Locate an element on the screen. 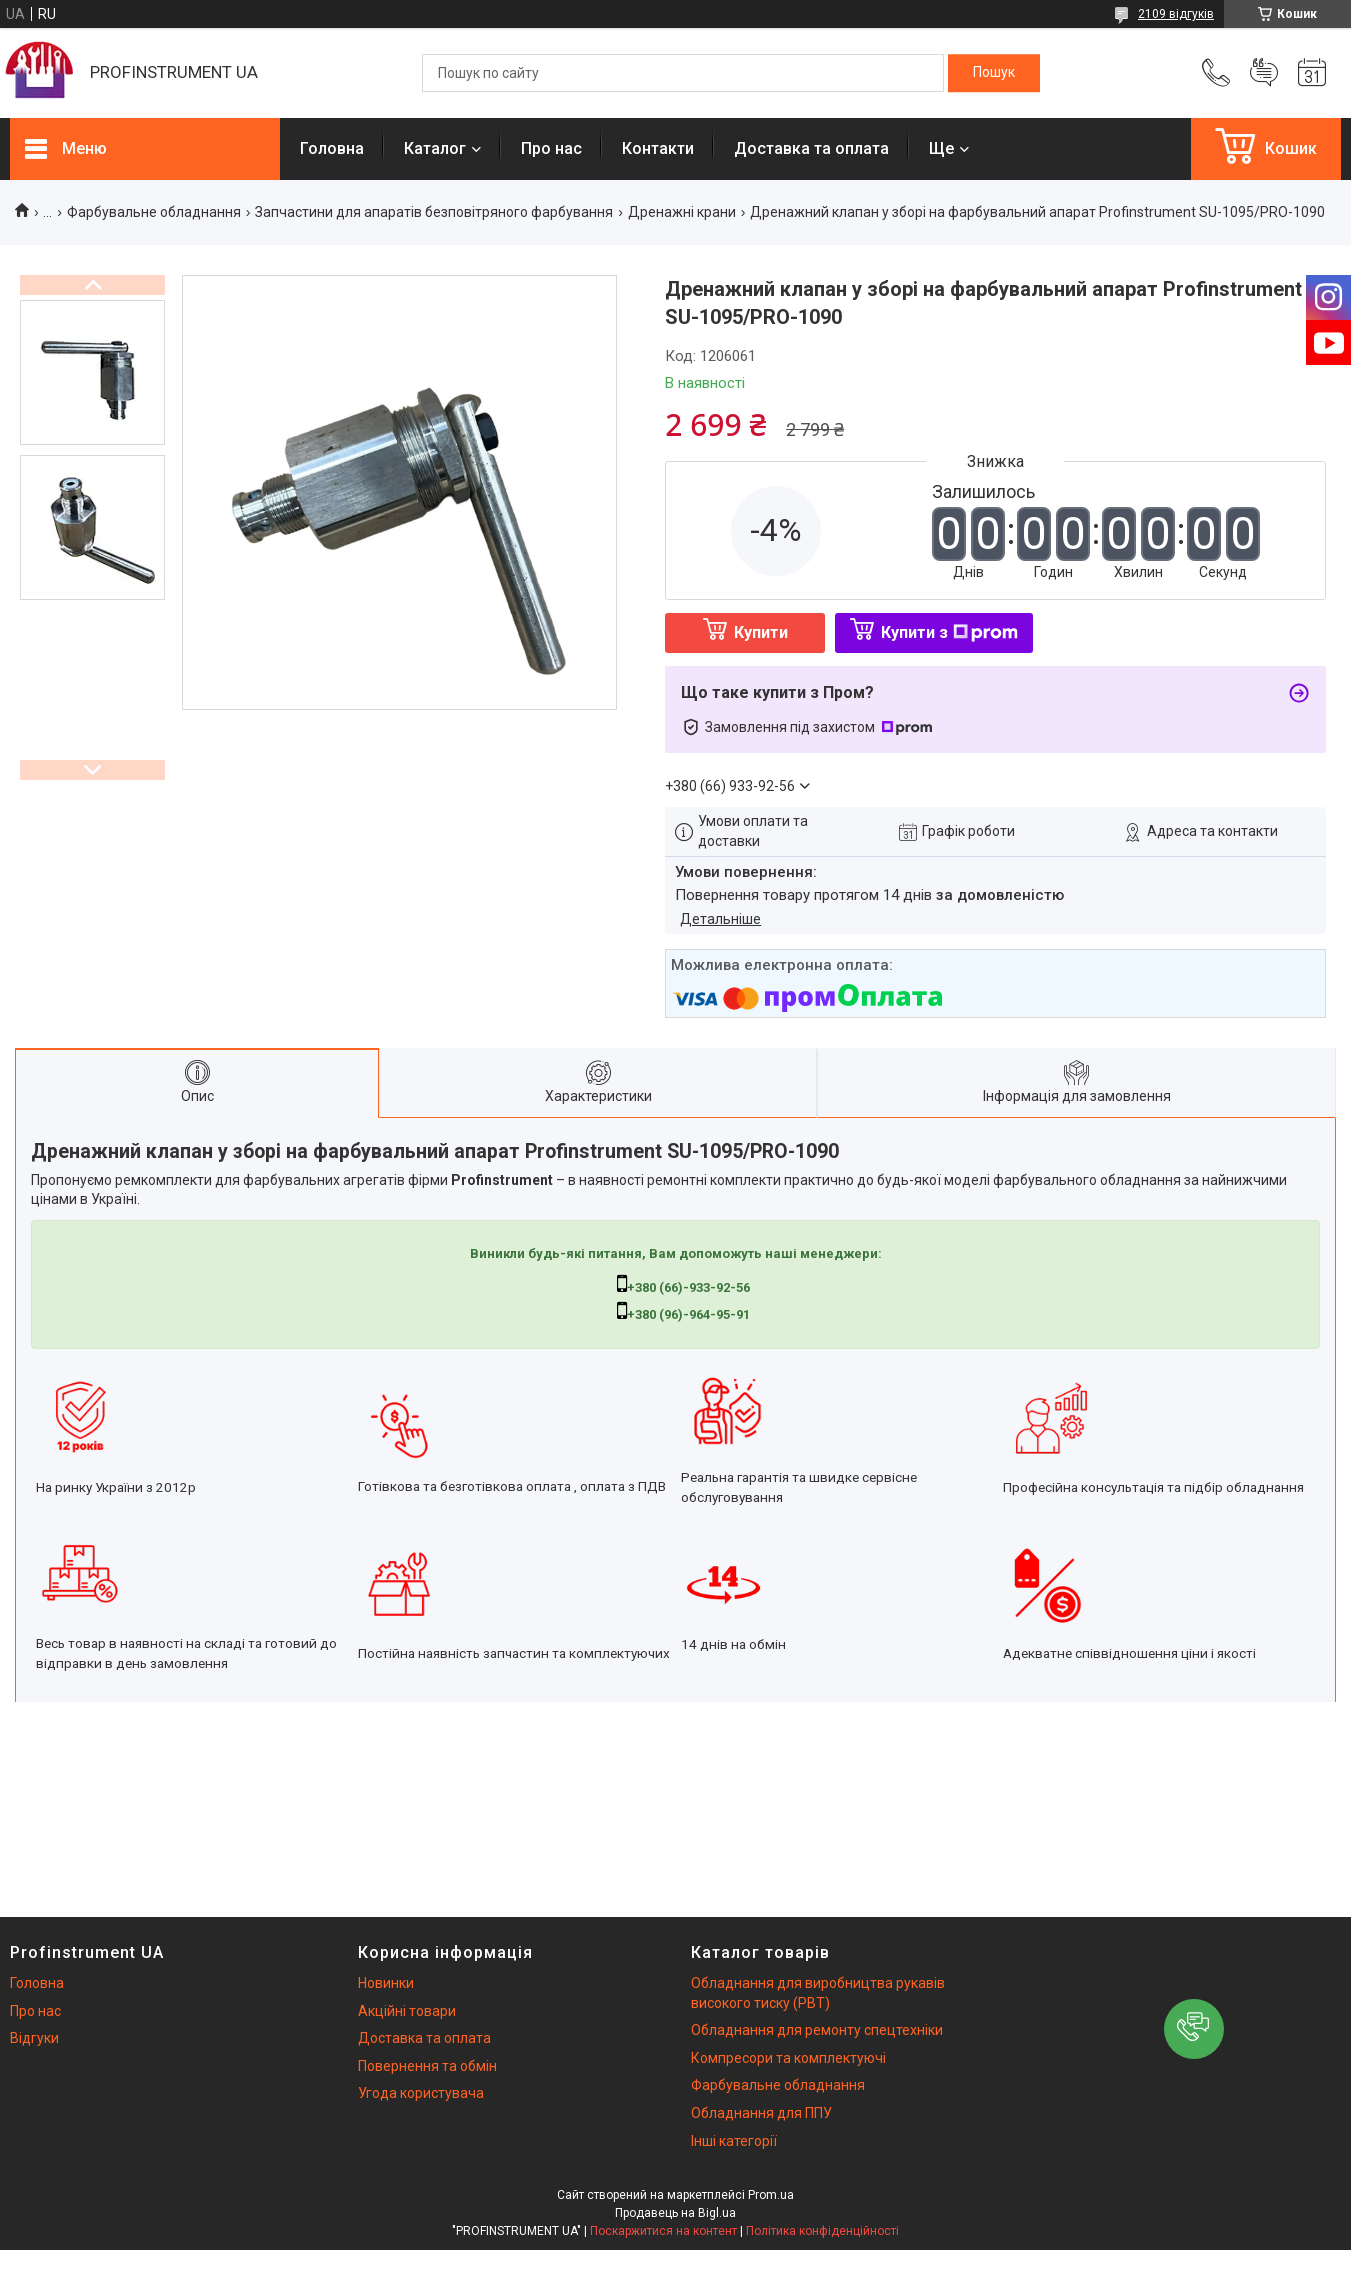  Купити is located at coordinates (761, 632).